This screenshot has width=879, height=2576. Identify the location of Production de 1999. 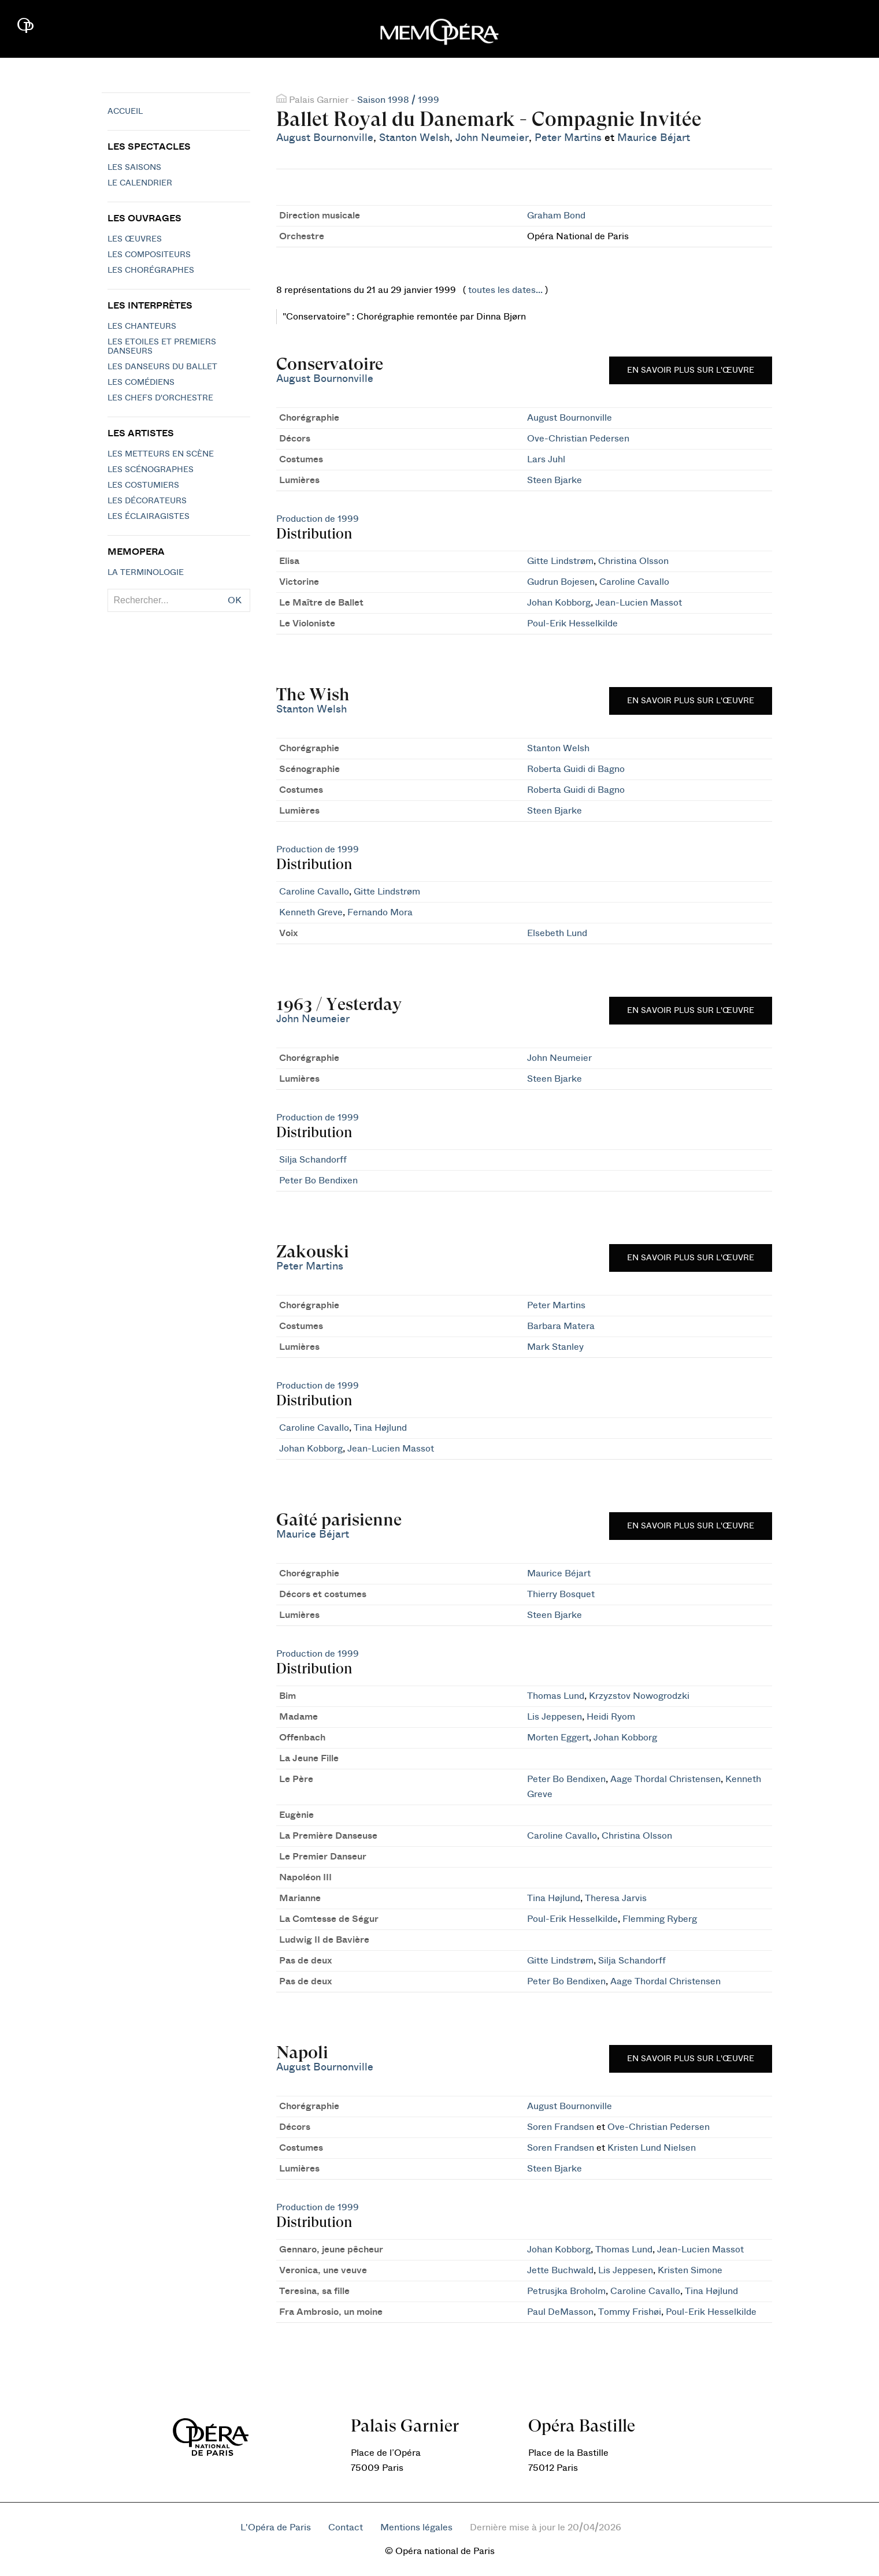
(317, 519).